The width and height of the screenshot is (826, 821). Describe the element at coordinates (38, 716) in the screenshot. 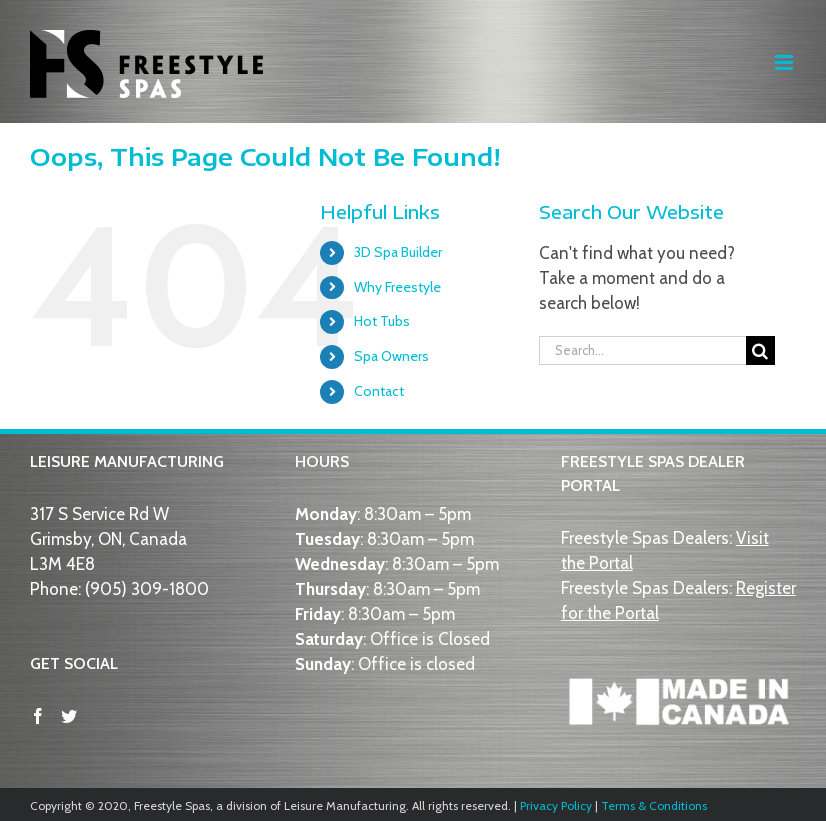

I see `[Facebook]` at that location.